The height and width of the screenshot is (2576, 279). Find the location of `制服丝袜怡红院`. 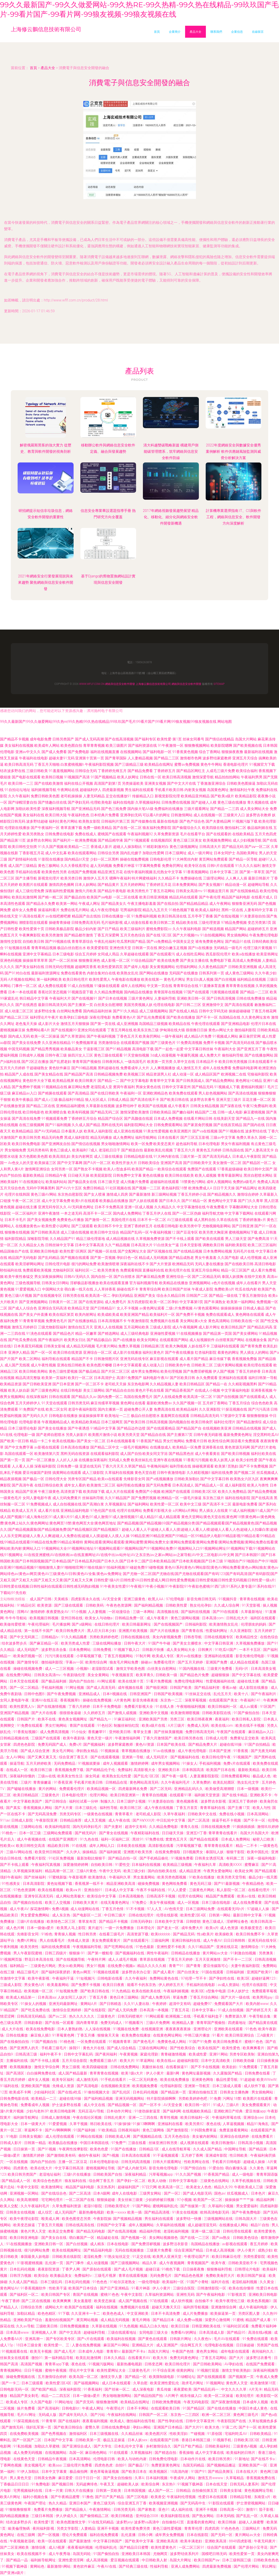

制服丝袜怡红院 is located at coordinates (127, 1725).